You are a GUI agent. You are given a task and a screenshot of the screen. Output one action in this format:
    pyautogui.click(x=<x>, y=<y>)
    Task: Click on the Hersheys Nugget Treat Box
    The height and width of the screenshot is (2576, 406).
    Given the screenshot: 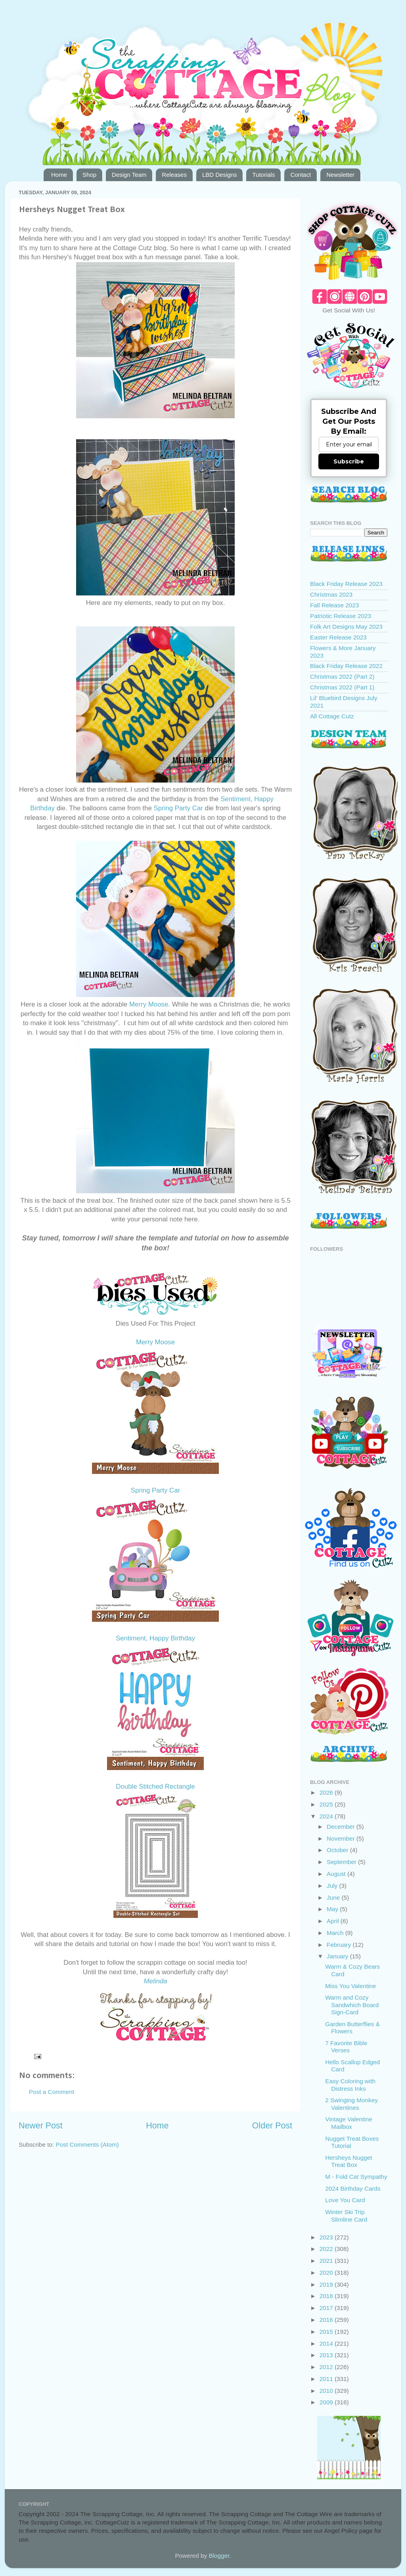 What is the action you would take?
    pyautogui.click(x=348, y=2161)
    